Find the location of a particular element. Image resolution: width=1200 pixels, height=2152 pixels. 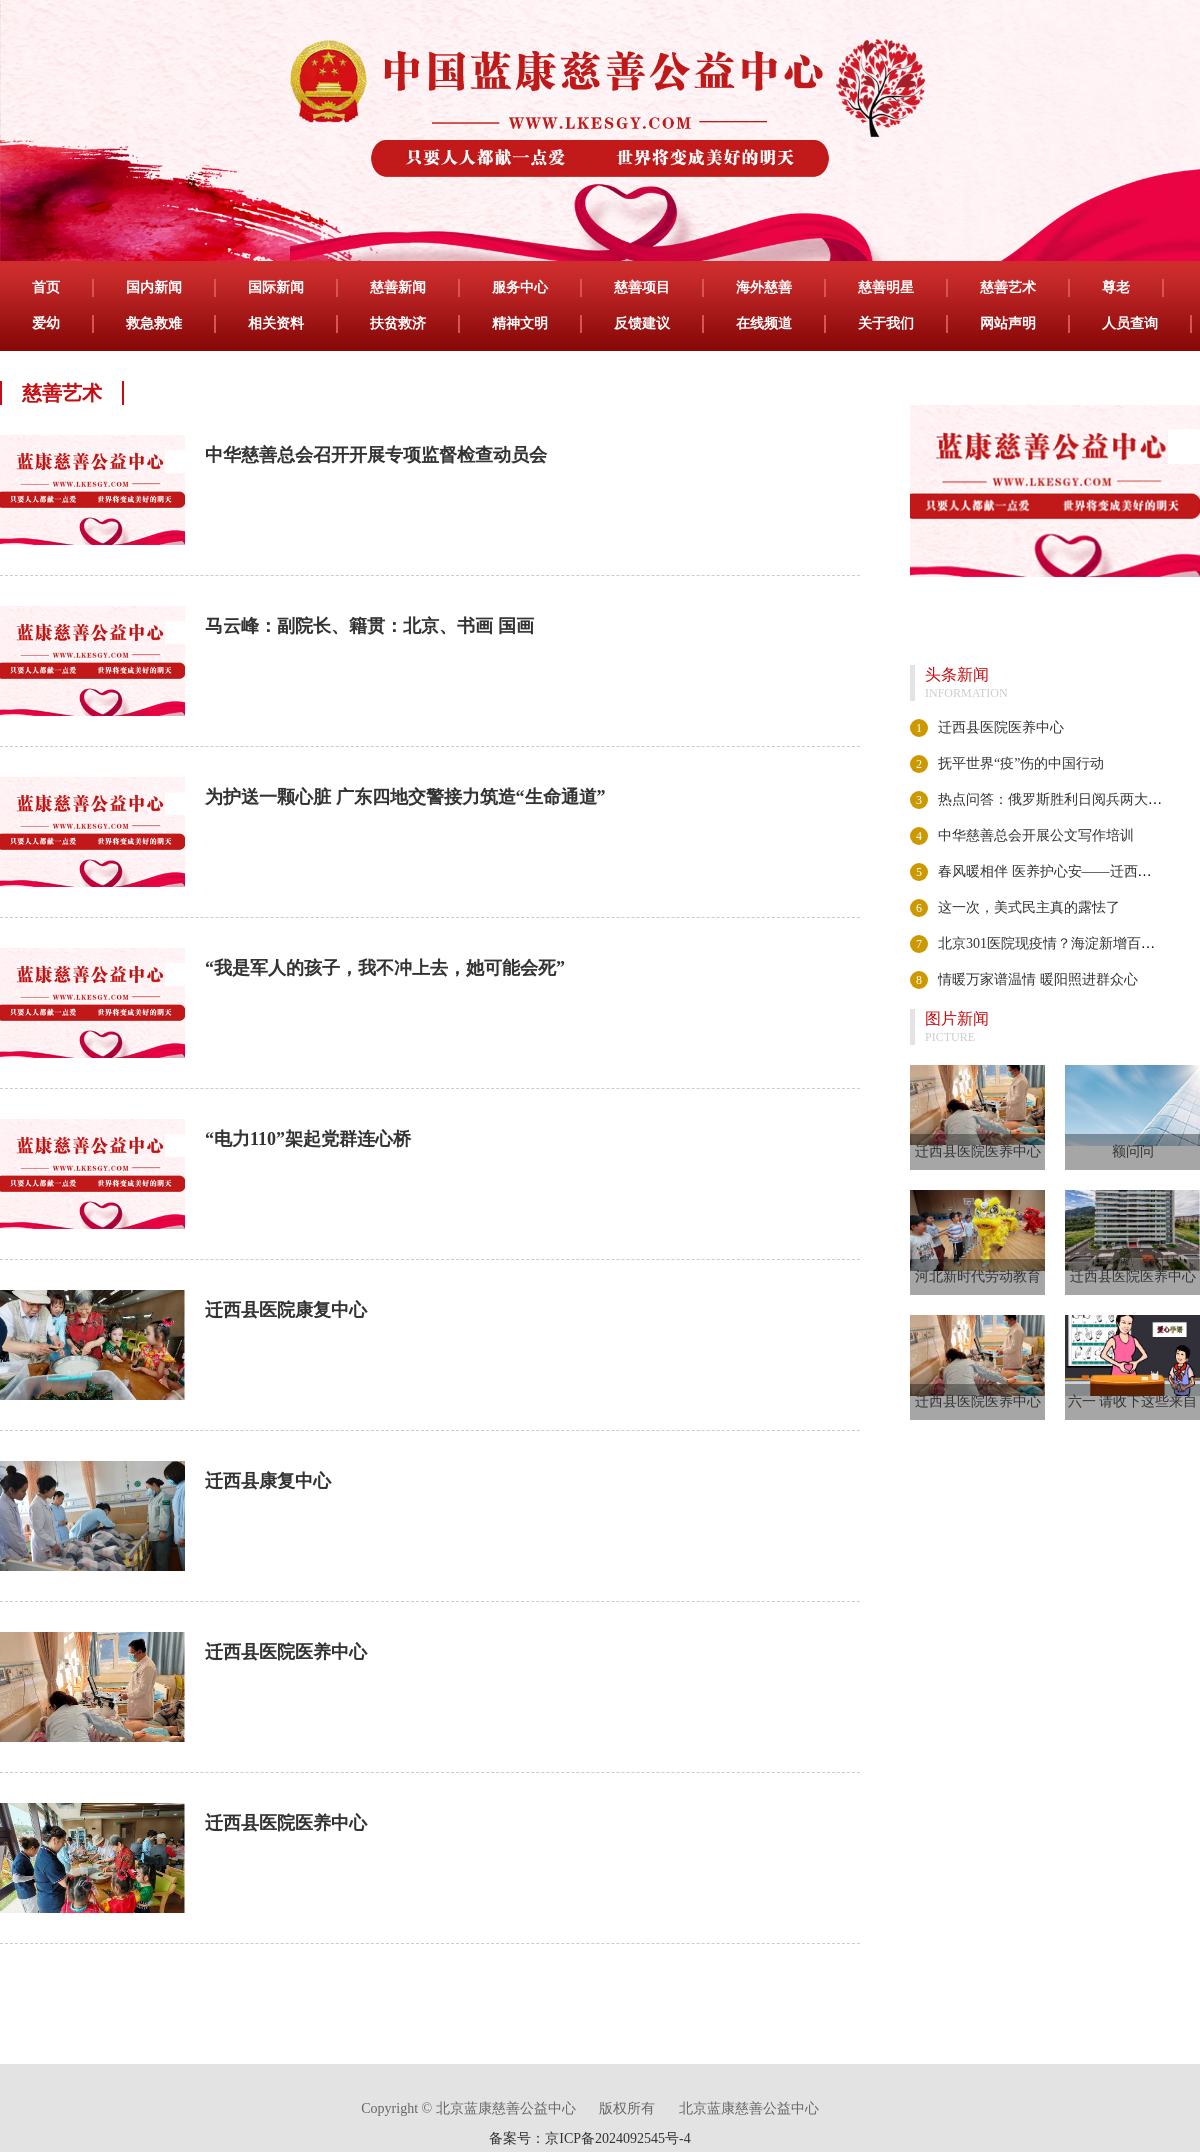

救急救难 is located at coordinates (154, 323).